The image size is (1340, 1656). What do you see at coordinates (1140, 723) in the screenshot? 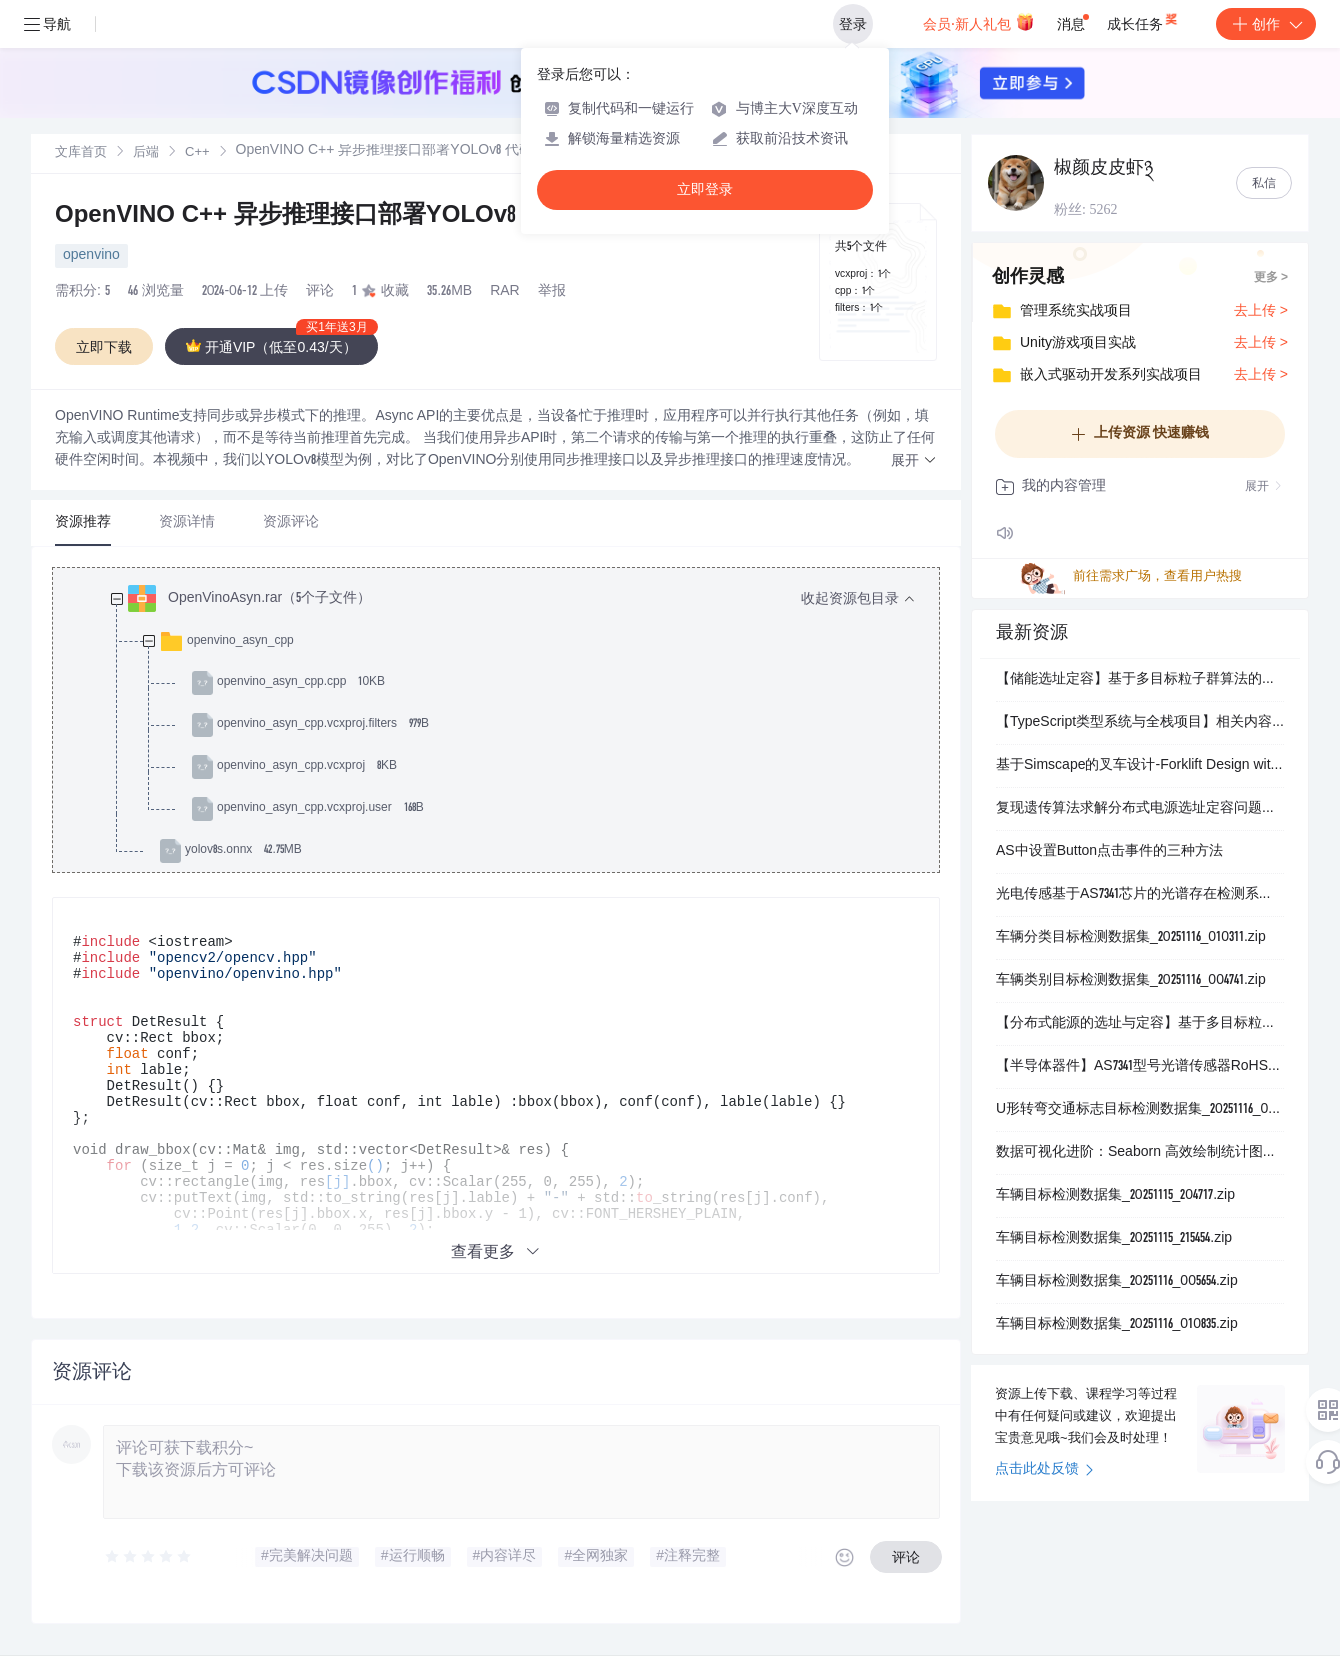
I see `【TypeScript类型系统与全栈项目】相关内容：工具链配置：Monorepo管理（Turborepo）、ESBuild集成、类型检查优化、VS Code调试配置` at bounding box center [1140, 723].